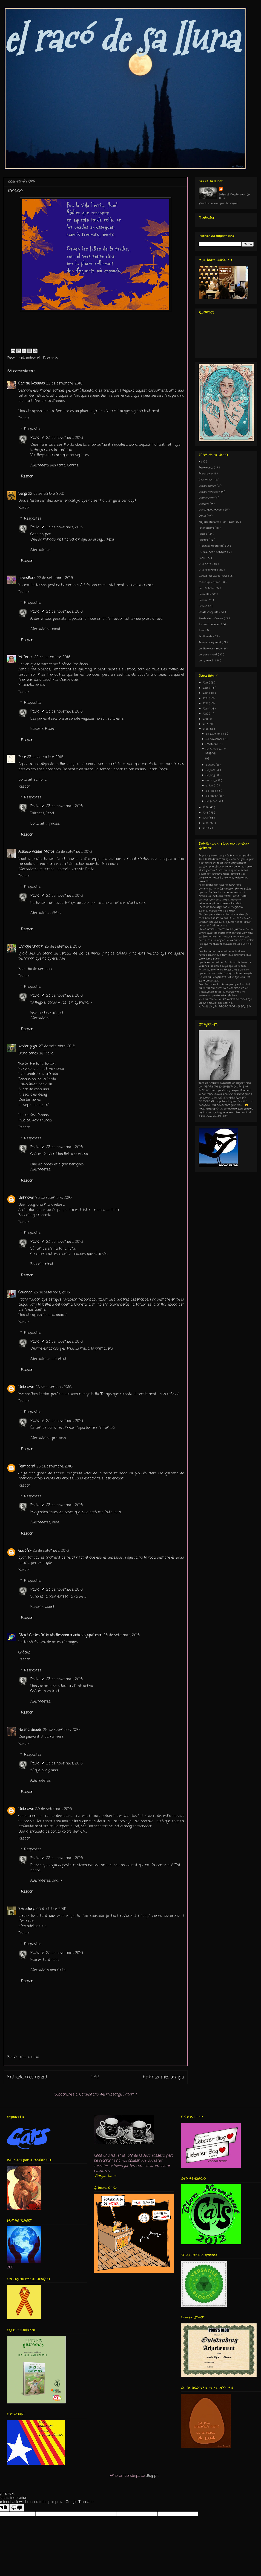  I want to click on Visualitza el meu perfil complet, so click(218, 203).